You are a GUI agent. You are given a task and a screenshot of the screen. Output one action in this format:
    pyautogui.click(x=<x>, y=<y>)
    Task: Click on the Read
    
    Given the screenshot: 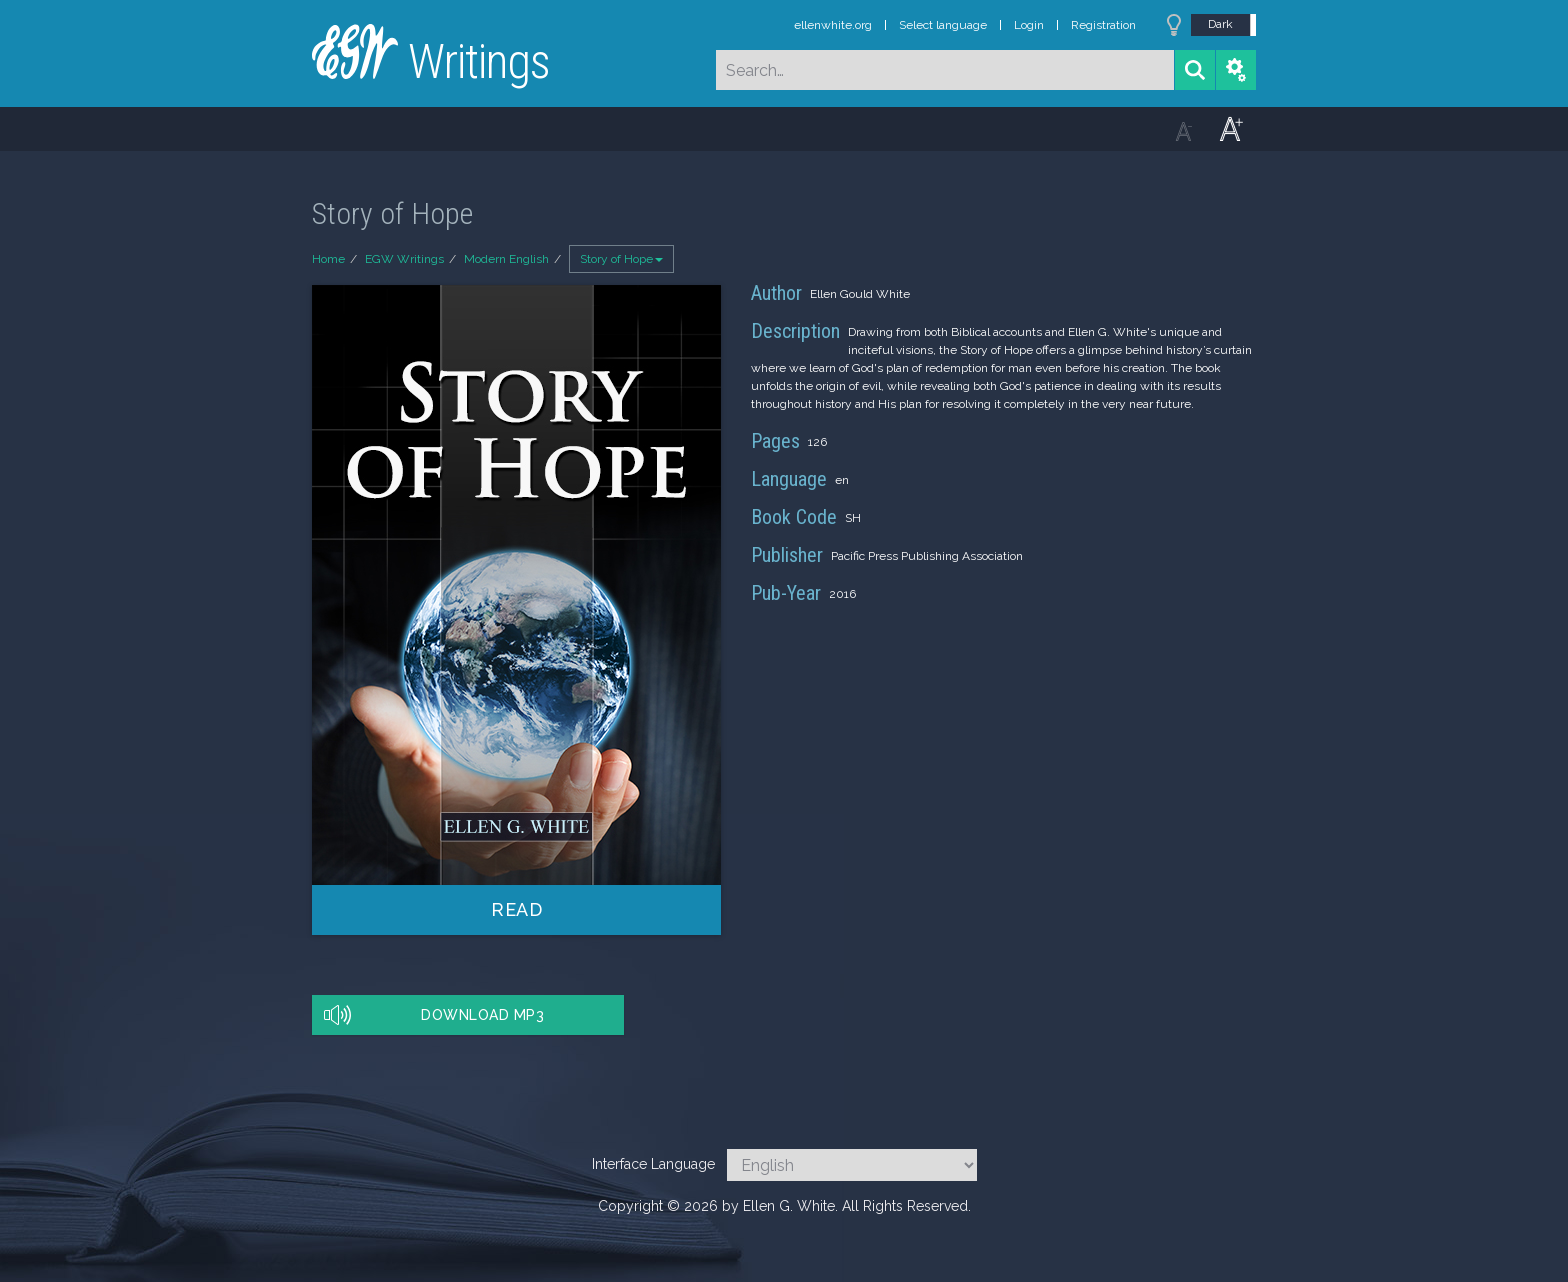 What is the action you would take?
    pyautogui.click(x=516, y=909)
    